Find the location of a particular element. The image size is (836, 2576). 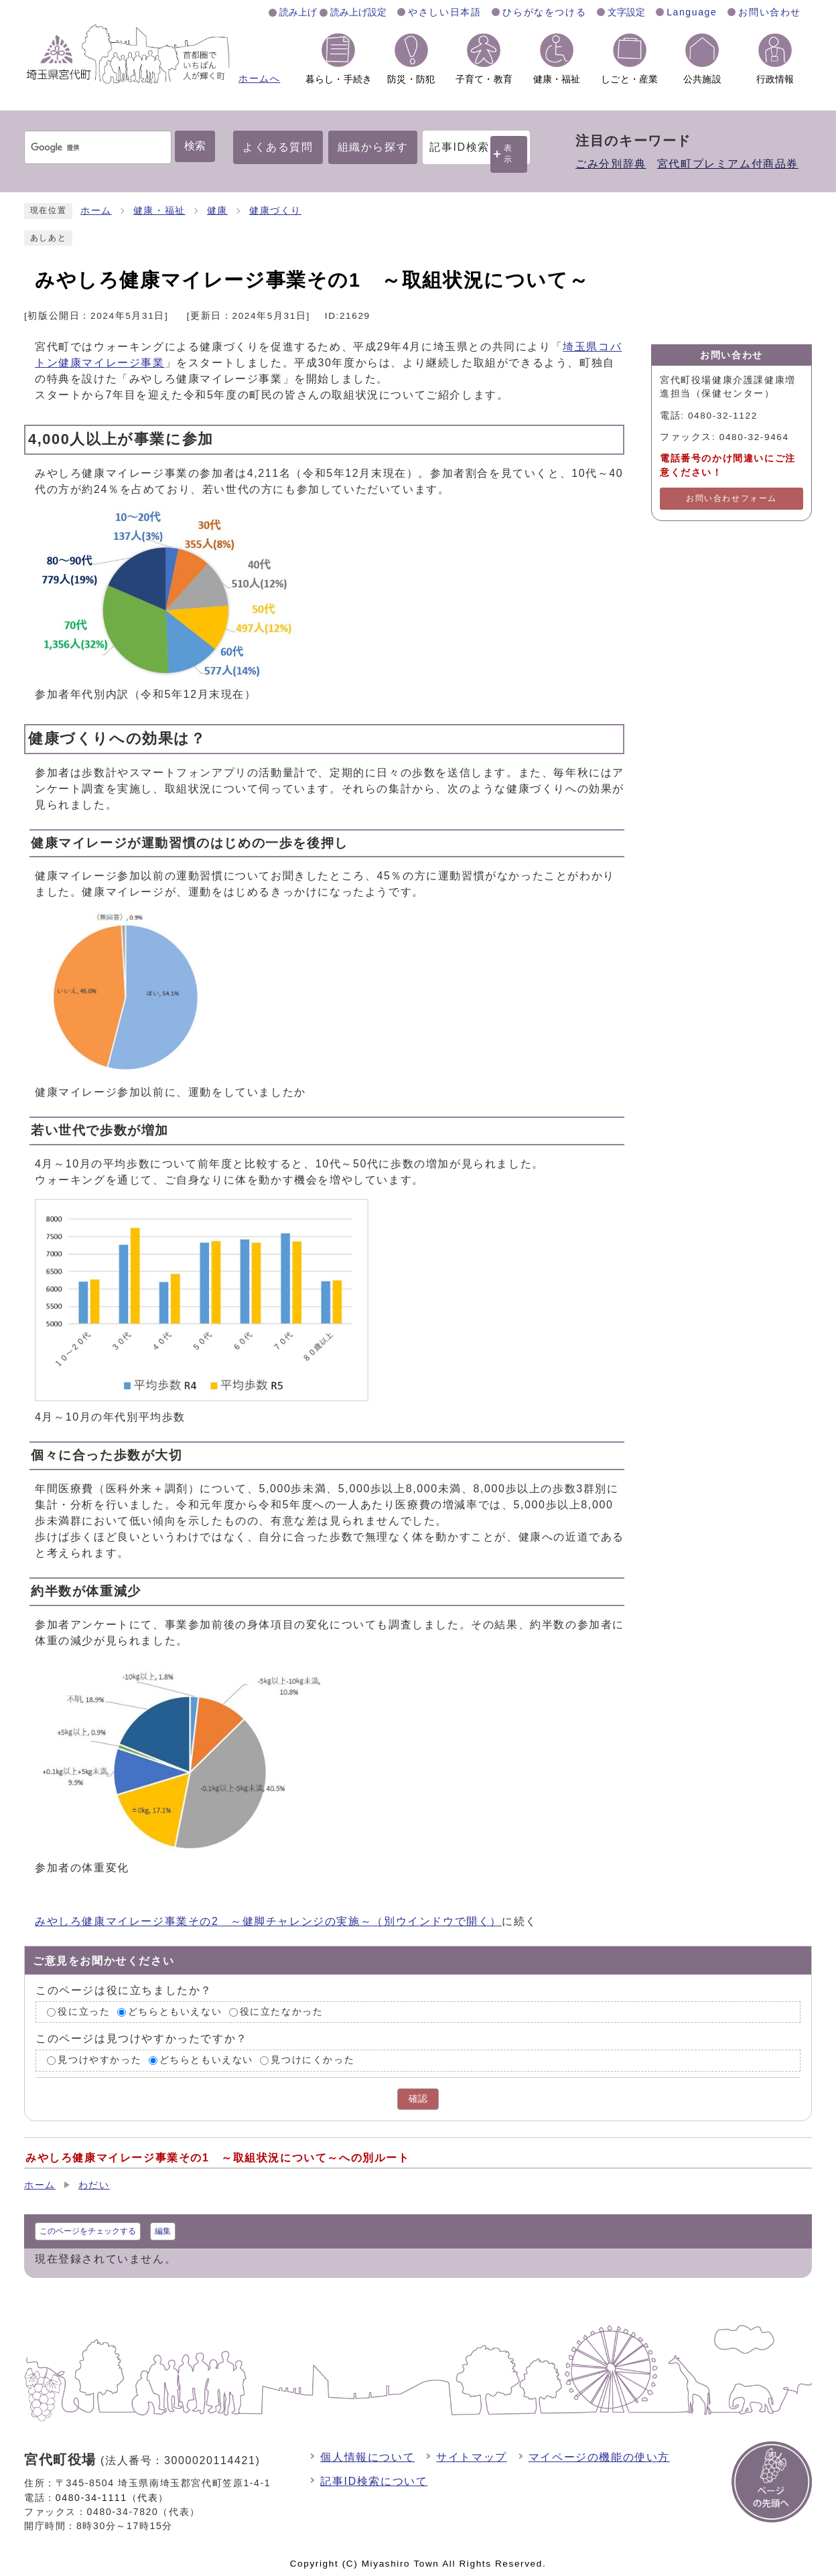

みやしろ健康マイレージ事業その2 ～健脚チャレンジの実施～ is located at coordinates (268, 1921).